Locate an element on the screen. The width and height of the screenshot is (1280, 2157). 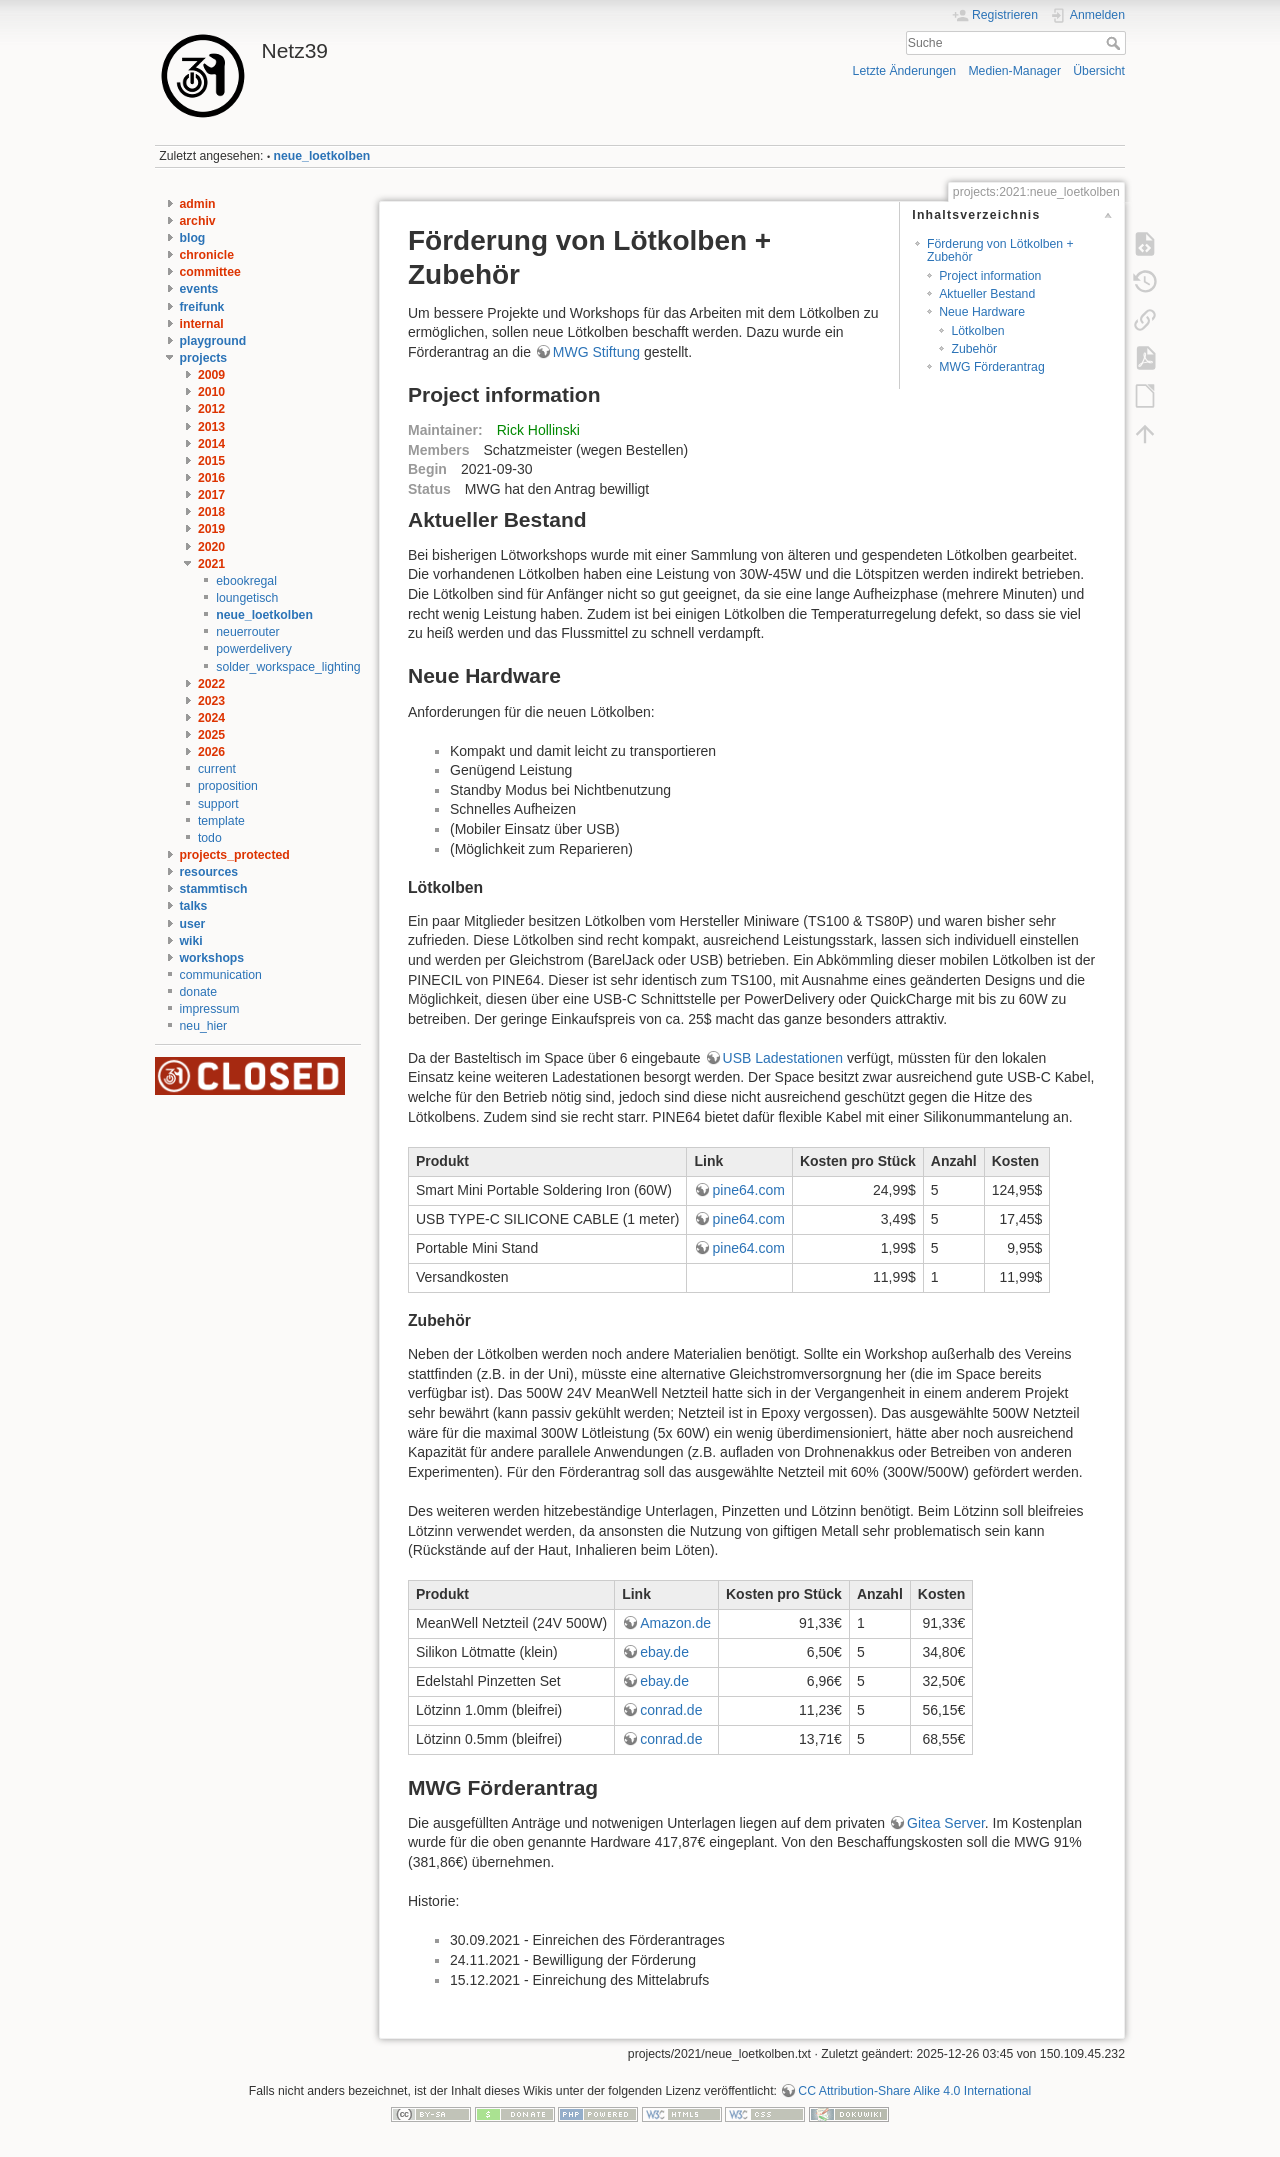
Neue Hardware is located at coordinates (982, 312).